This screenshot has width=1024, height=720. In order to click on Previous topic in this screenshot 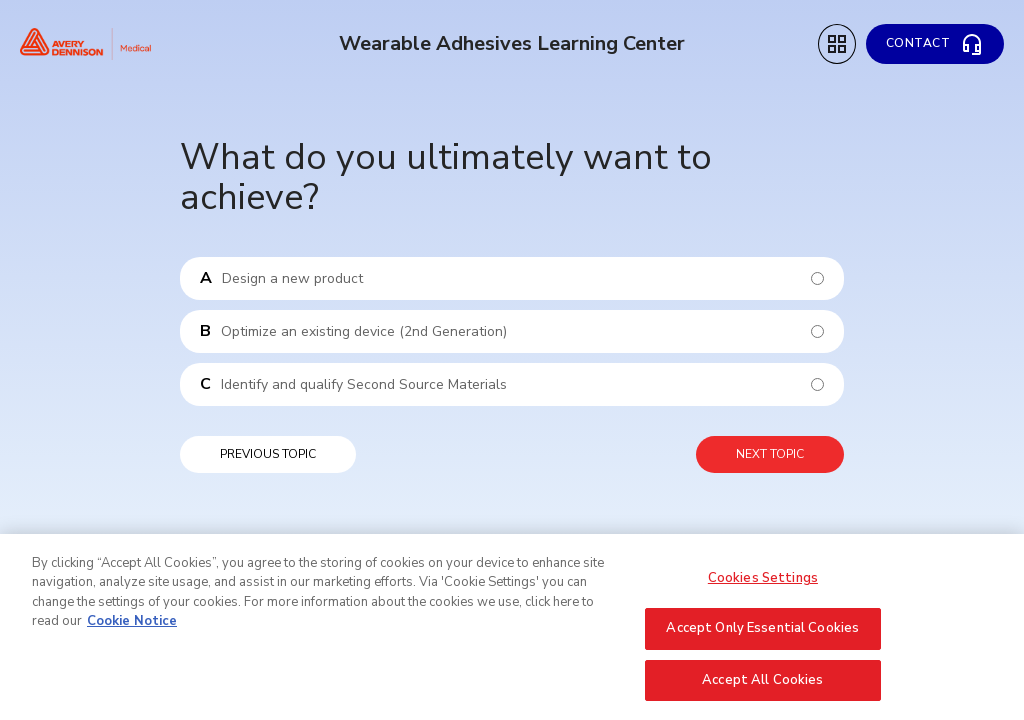, I will do `click(268, 454)`.